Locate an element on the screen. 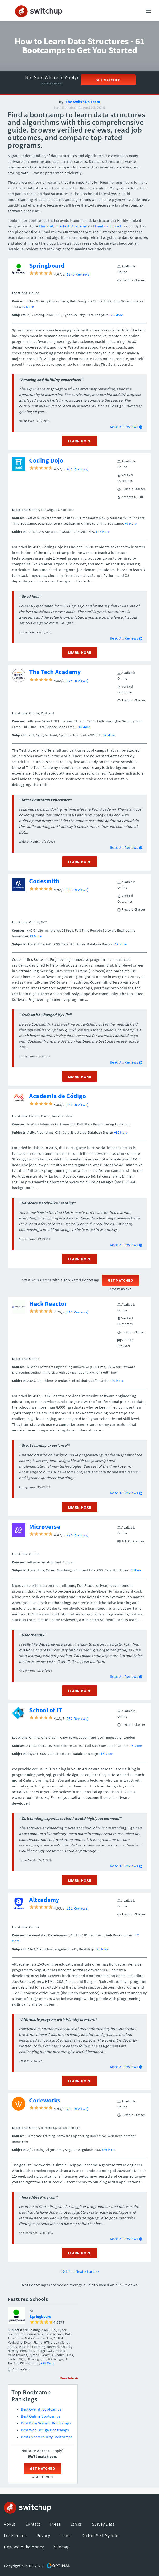 The width and height of the screenshot is (159, 2576). Privacy is located at coordinates (43, 2535).